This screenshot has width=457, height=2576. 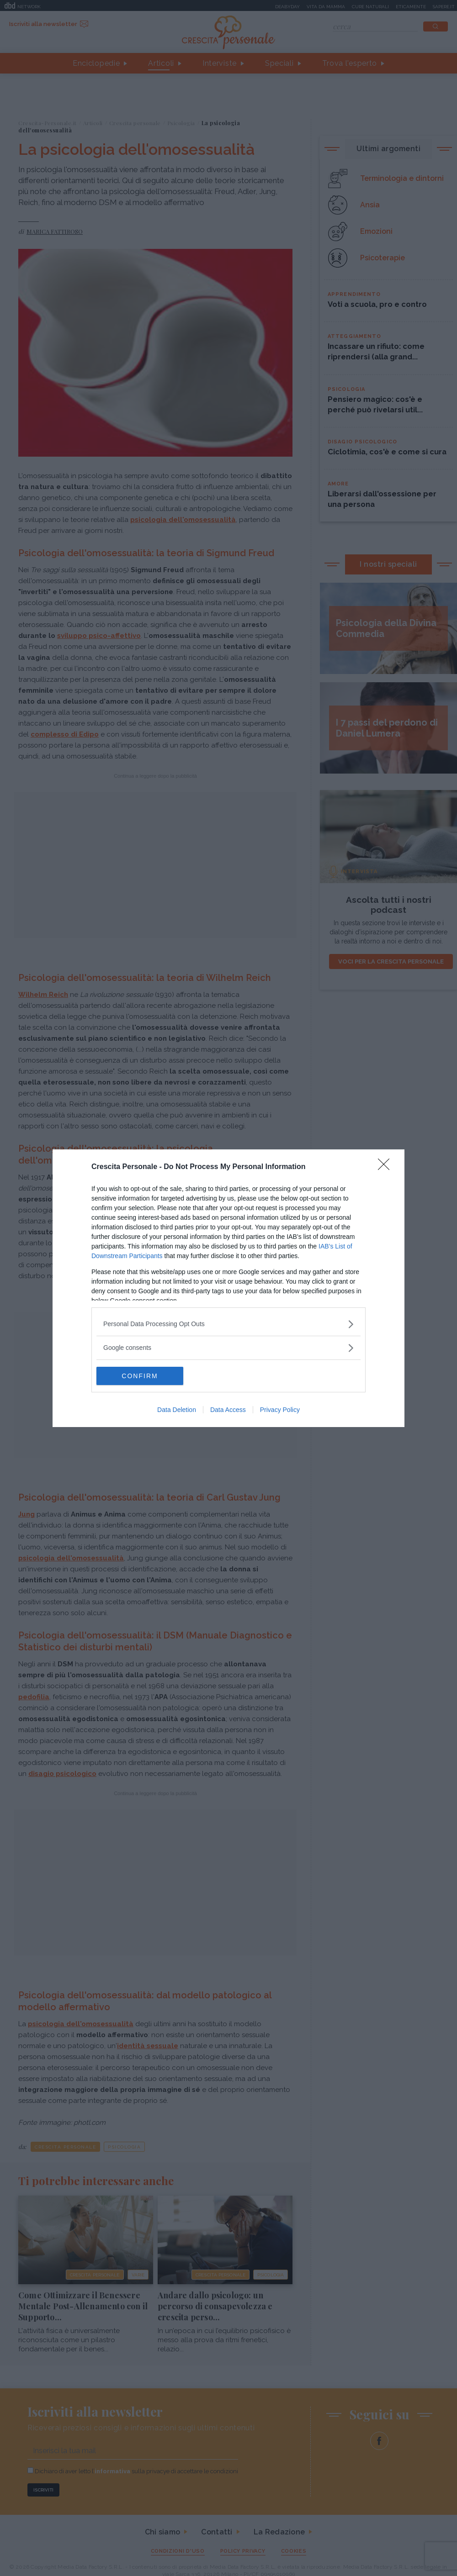 I want to click on [dialog], so click(x=228, y=1288).